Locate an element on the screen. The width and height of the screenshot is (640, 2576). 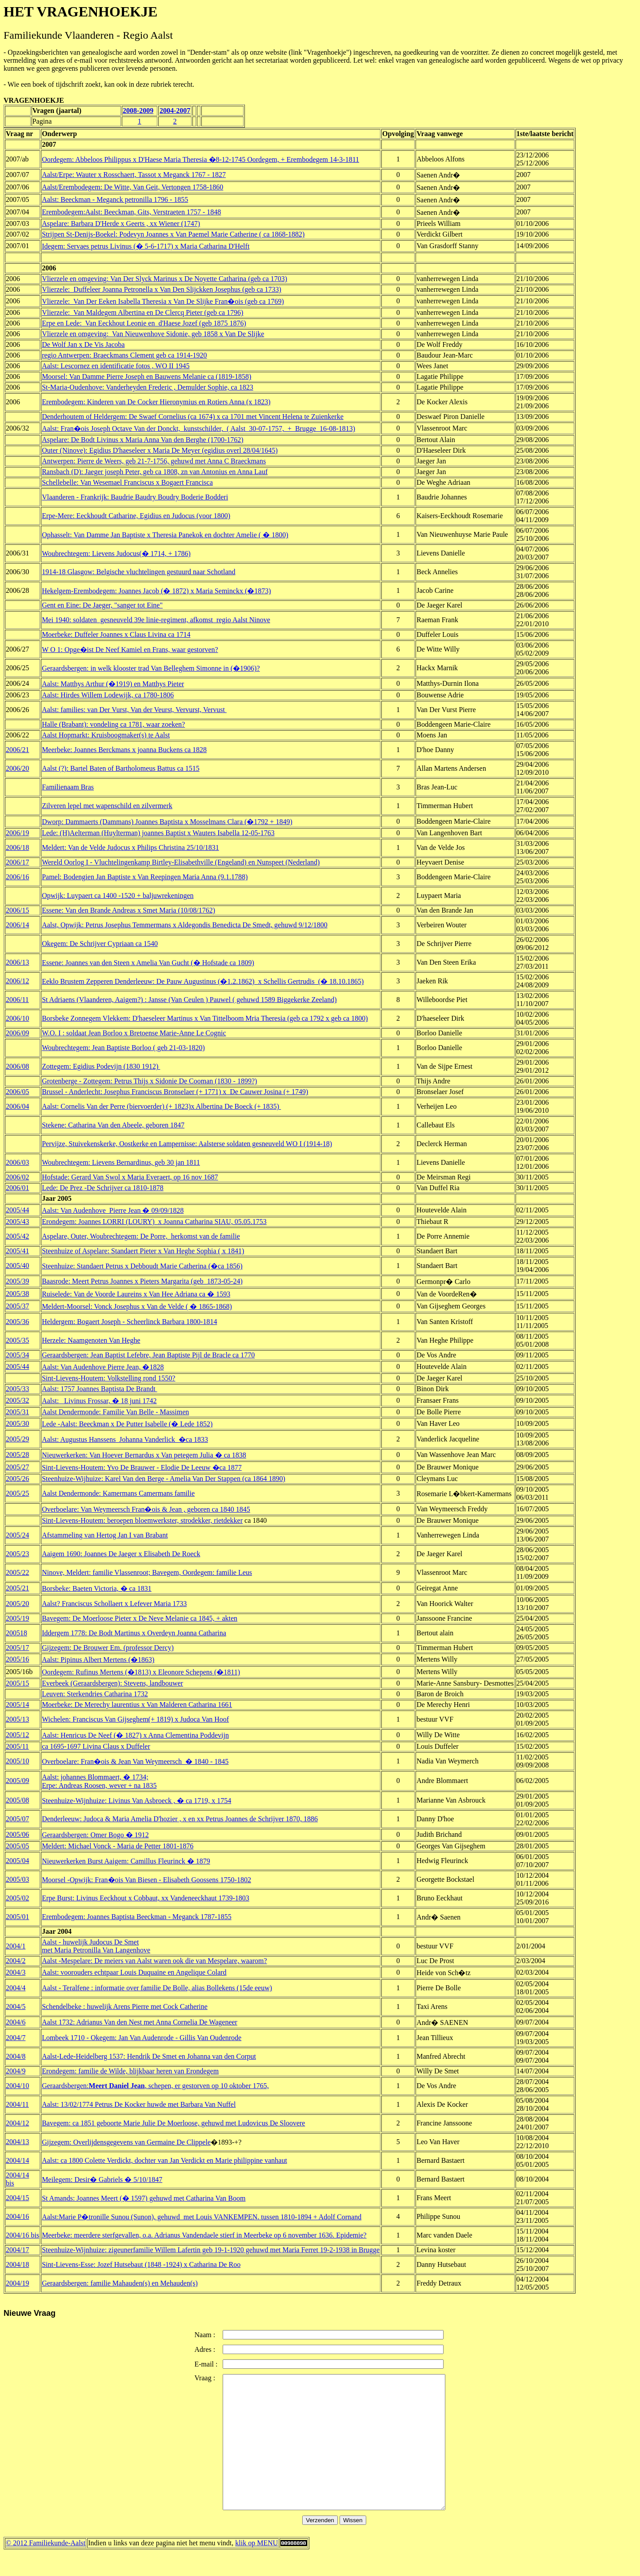
Aalst-Lede-Heidelberg 1537: Hendrik De Smet en Johanna van den Corput is located at coordinates (149, 2056).